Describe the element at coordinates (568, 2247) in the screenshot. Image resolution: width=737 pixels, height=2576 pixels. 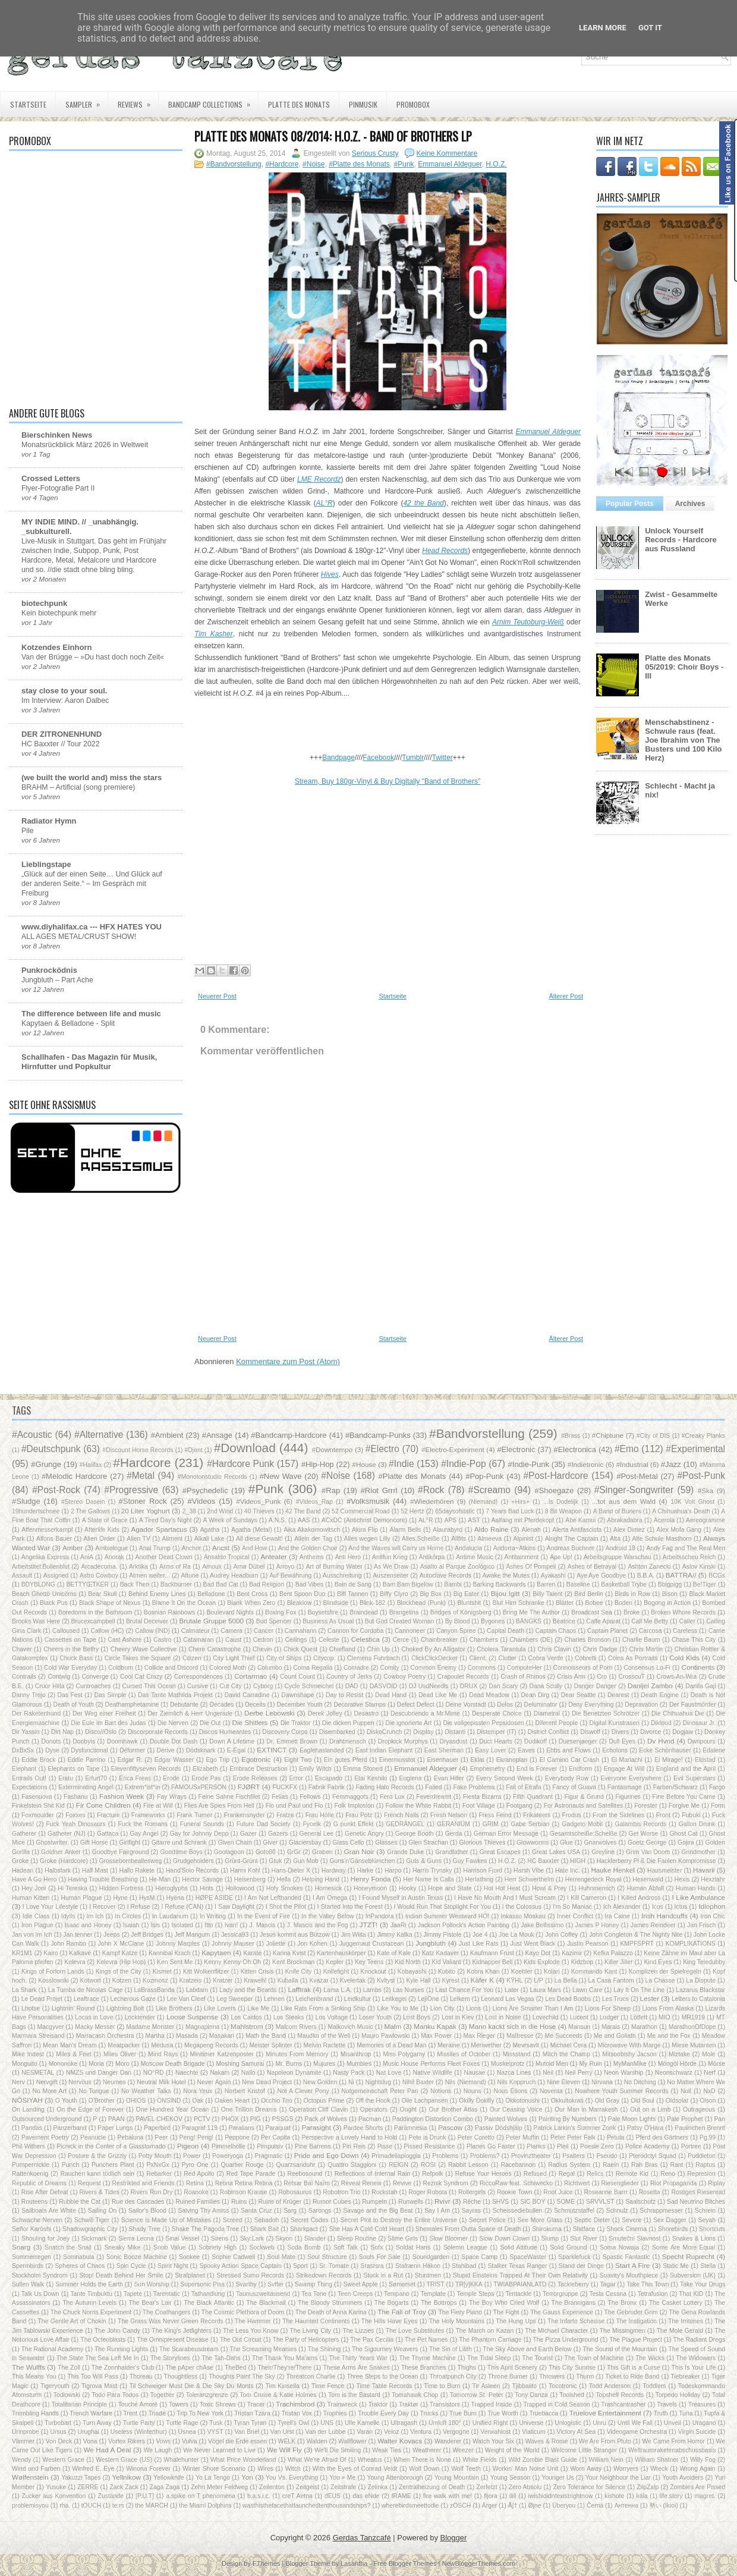
I see `Solid Ground` at that location.